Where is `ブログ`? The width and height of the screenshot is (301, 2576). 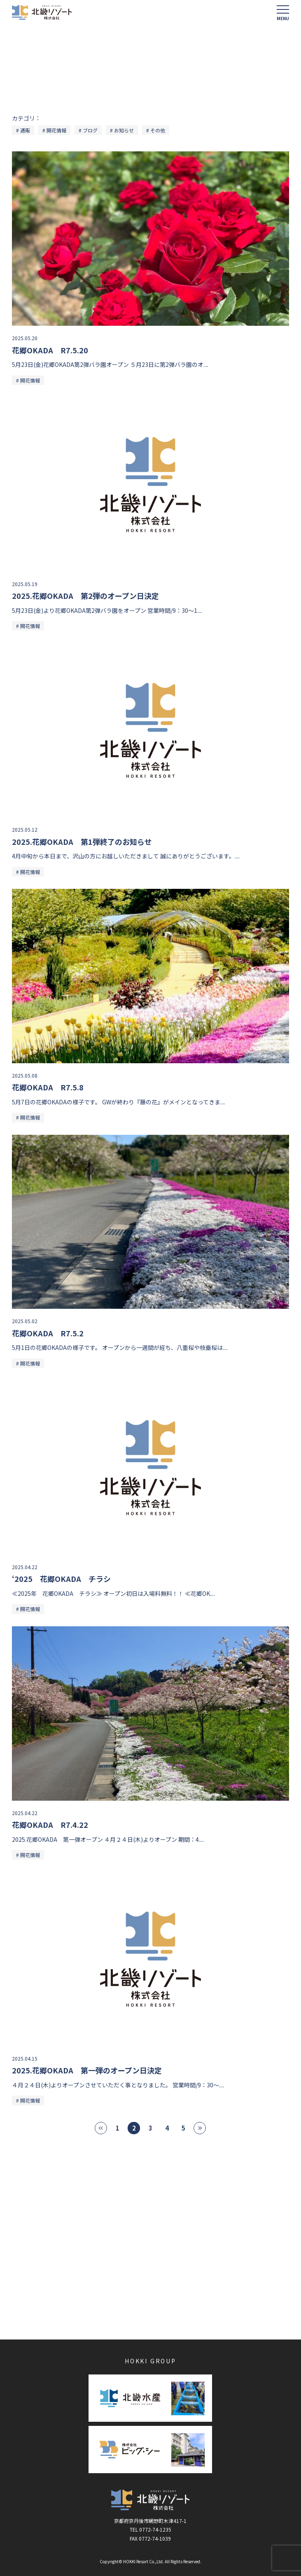
ブログ is located at coordinates (90, 130).